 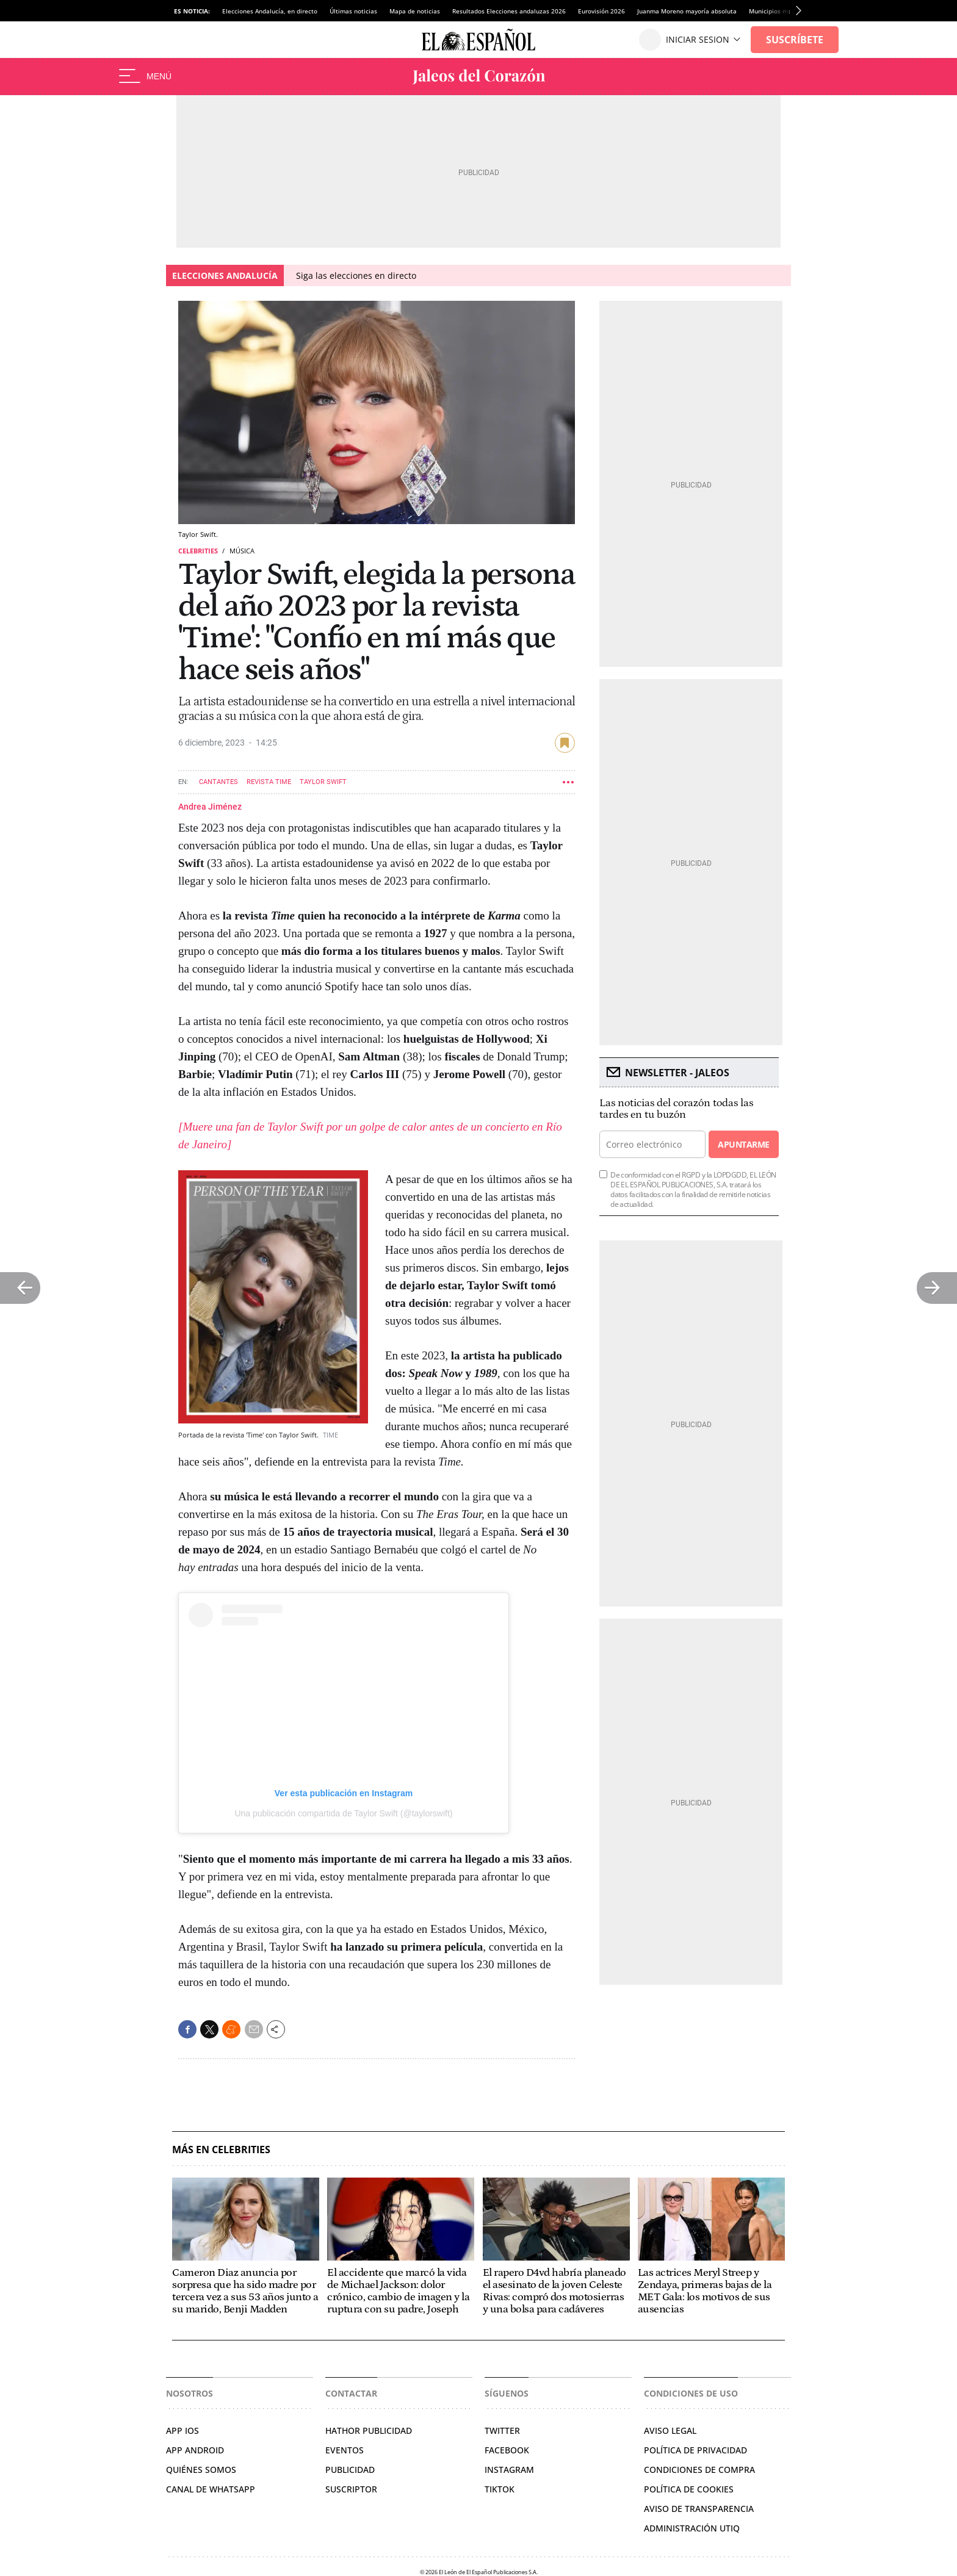 What do you see at coordinates (414, 11) in the screenshot?
I see `Mapa de noticias` at bounding box center [414, 11].